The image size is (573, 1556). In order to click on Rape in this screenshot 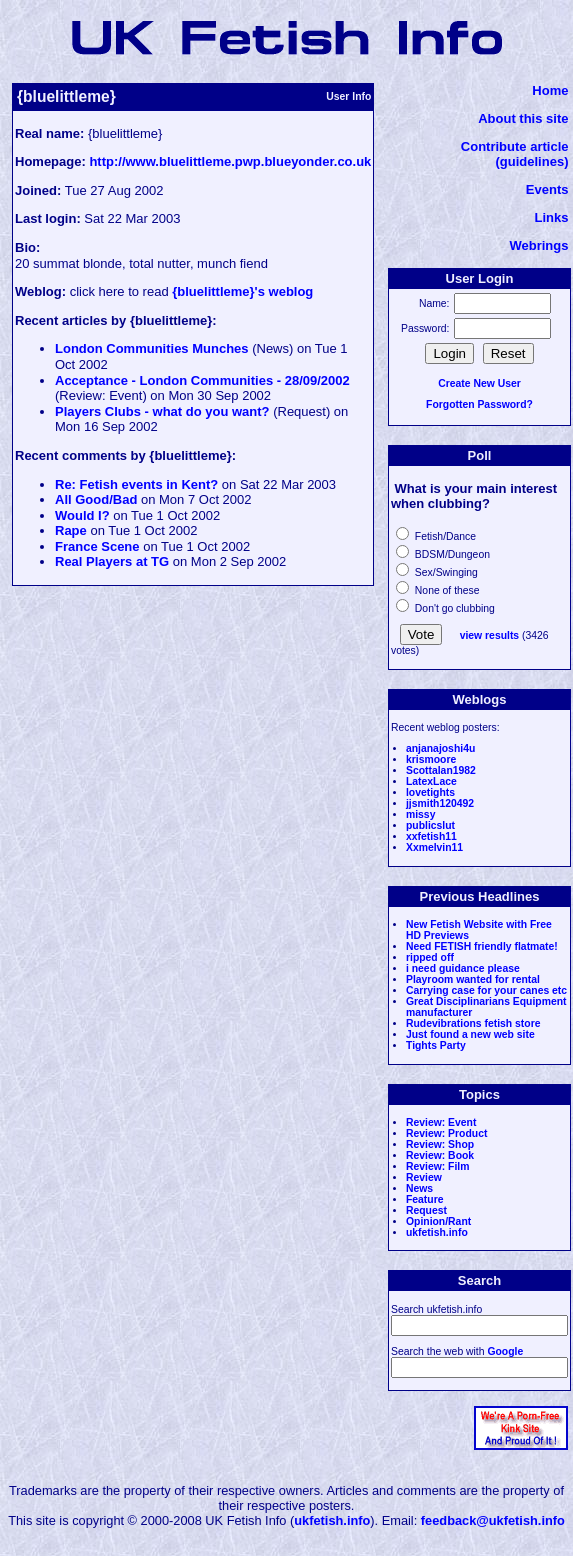, I will do `click(71, 530)`.